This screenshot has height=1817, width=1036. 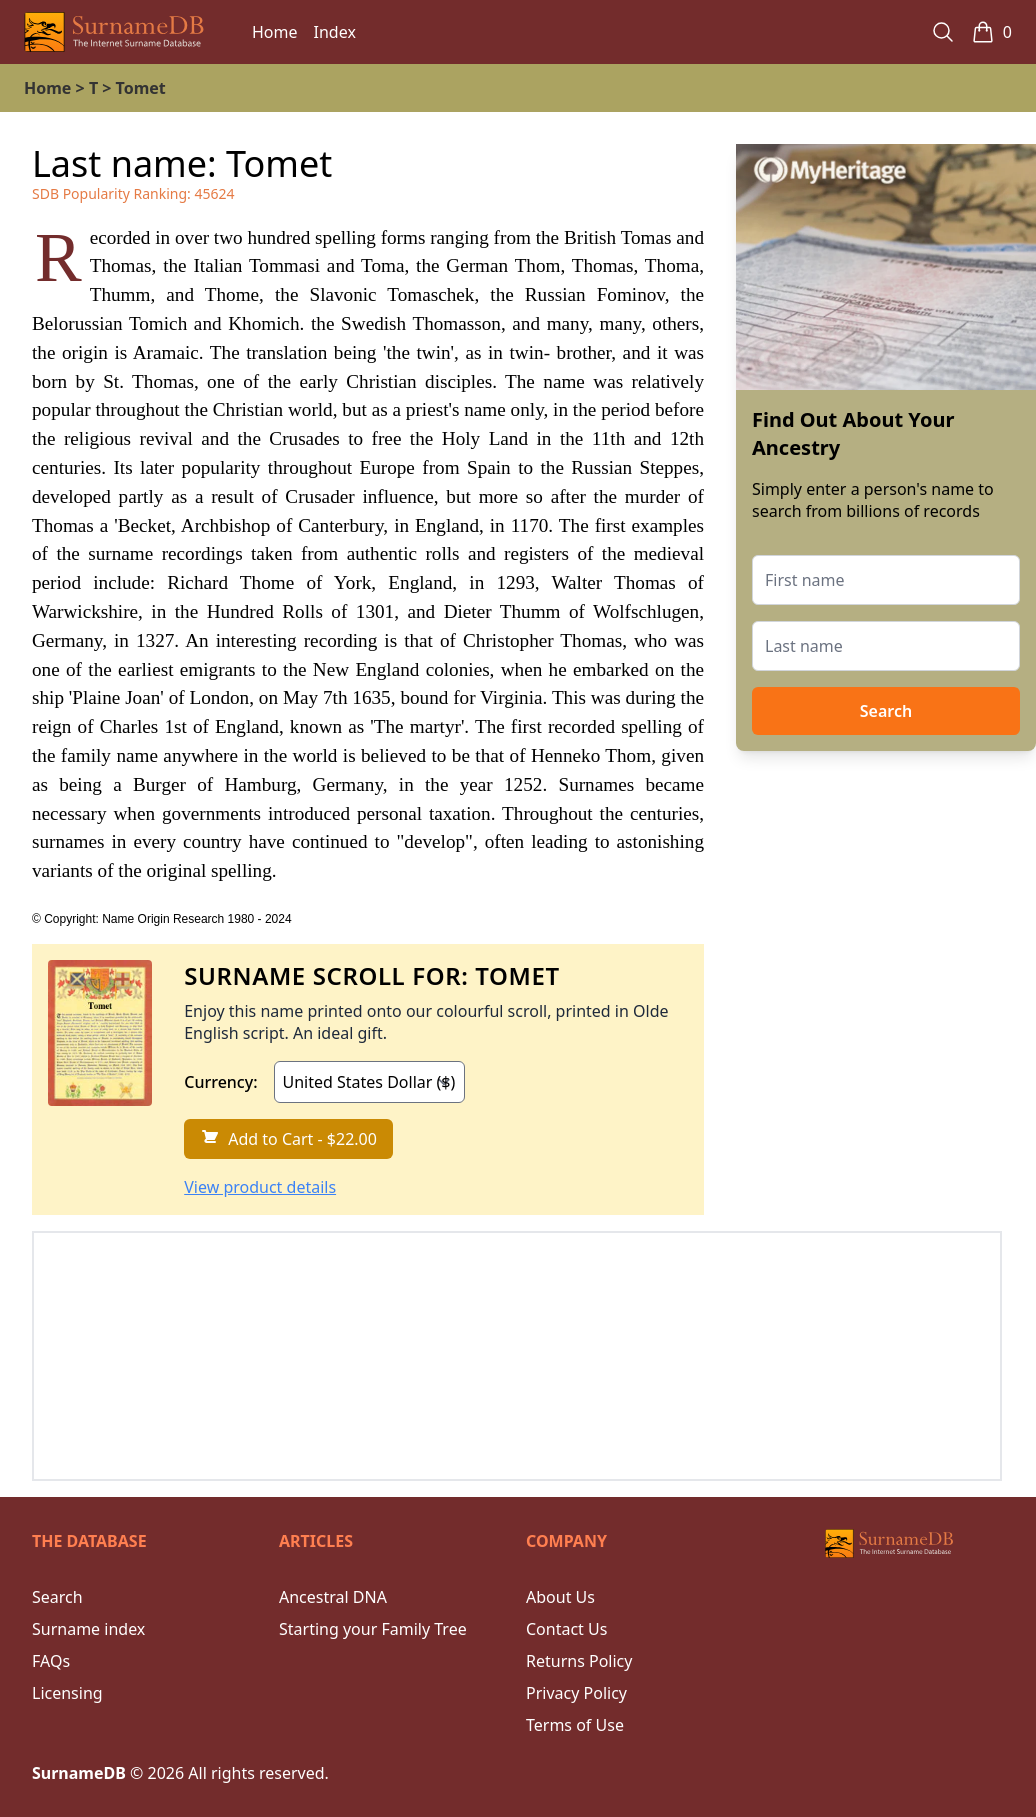 I want to click on Search, so click(x=886, y=711).